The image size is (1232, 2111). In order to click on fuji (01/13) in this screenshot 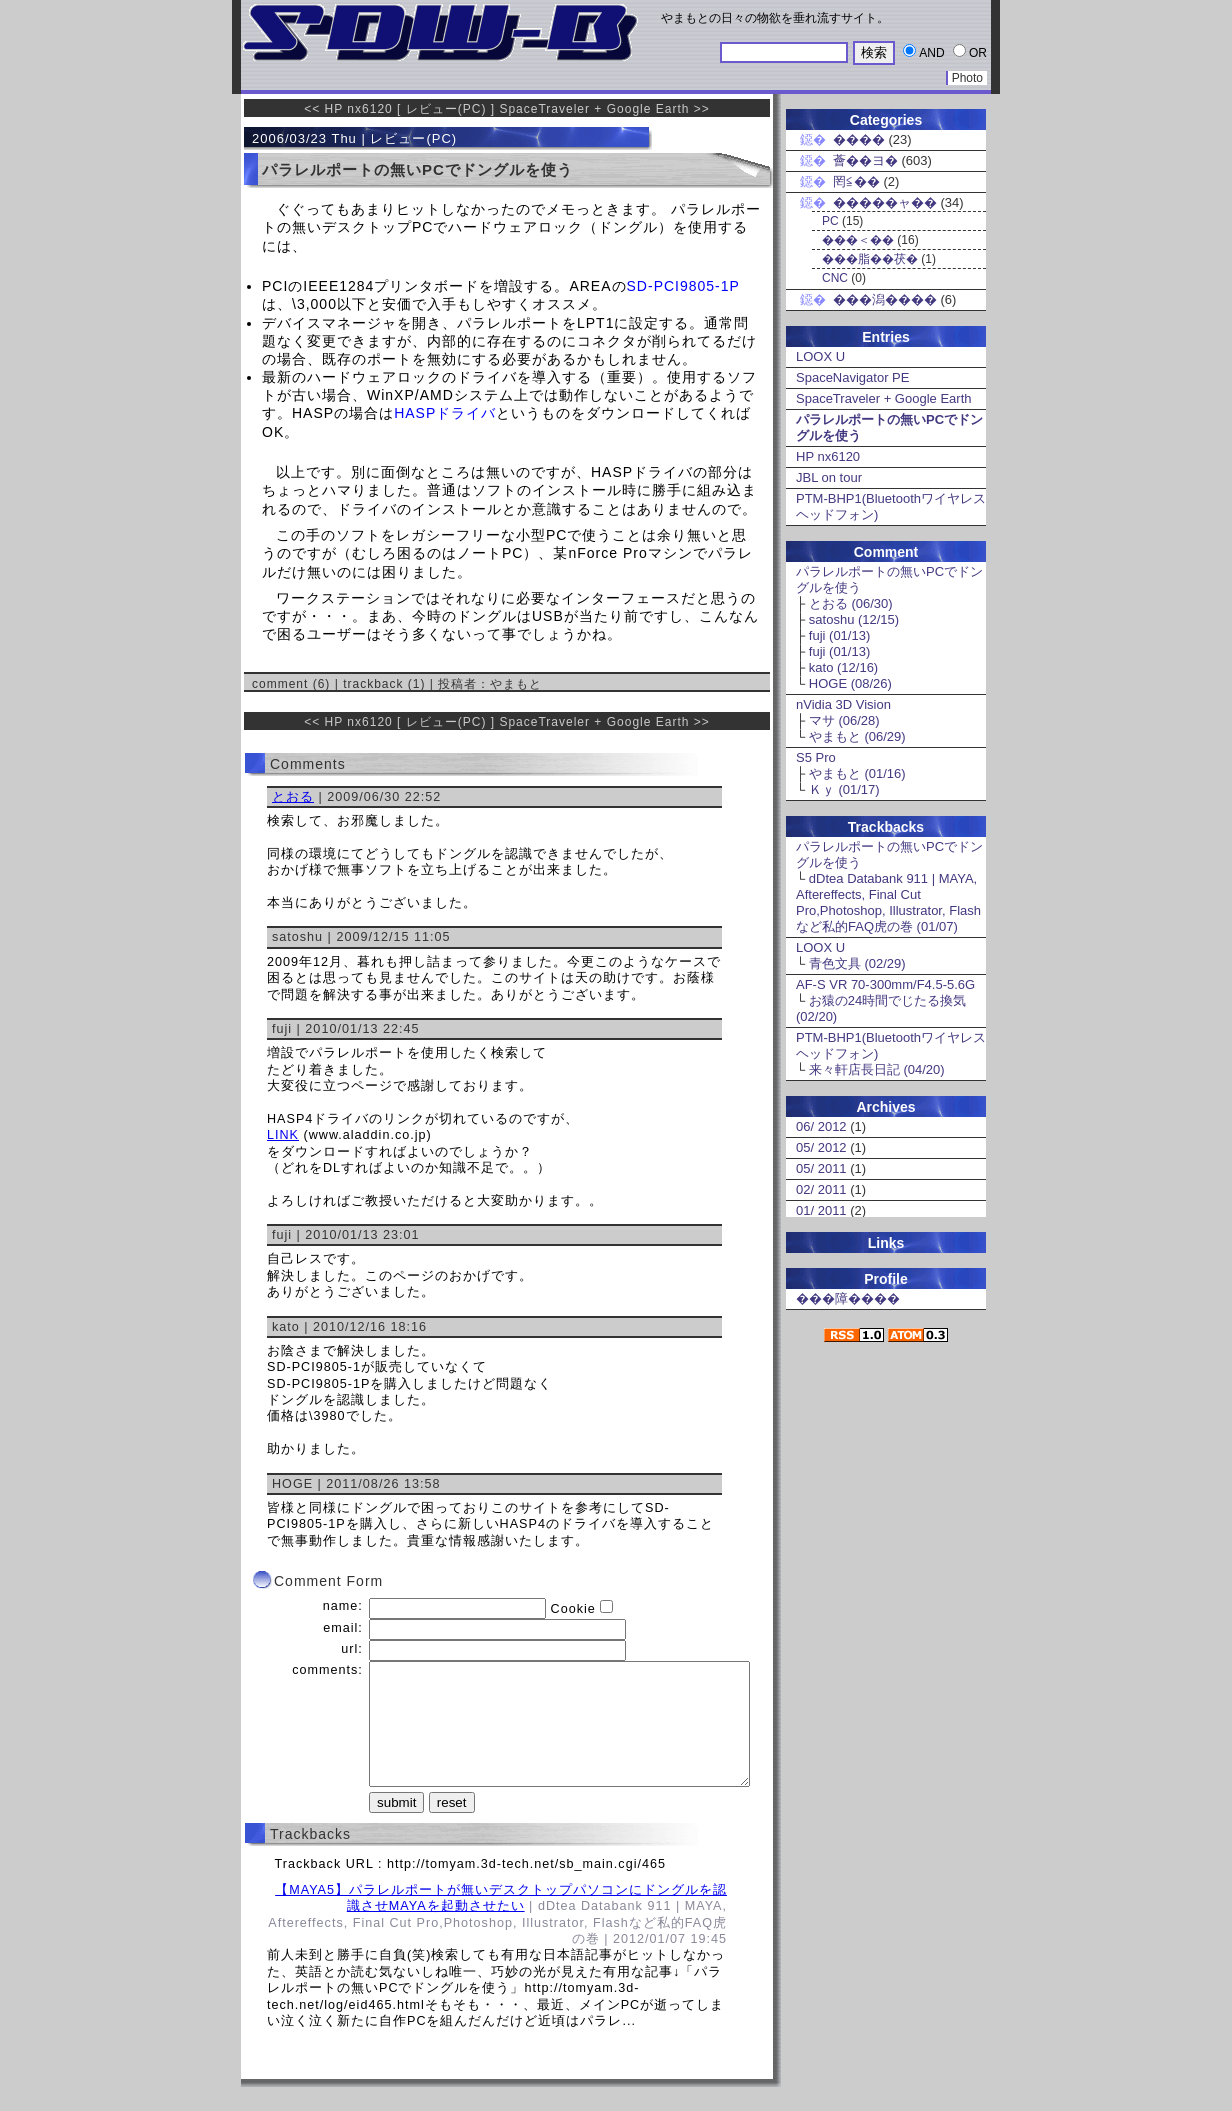, I will do `click(839, 635)`.